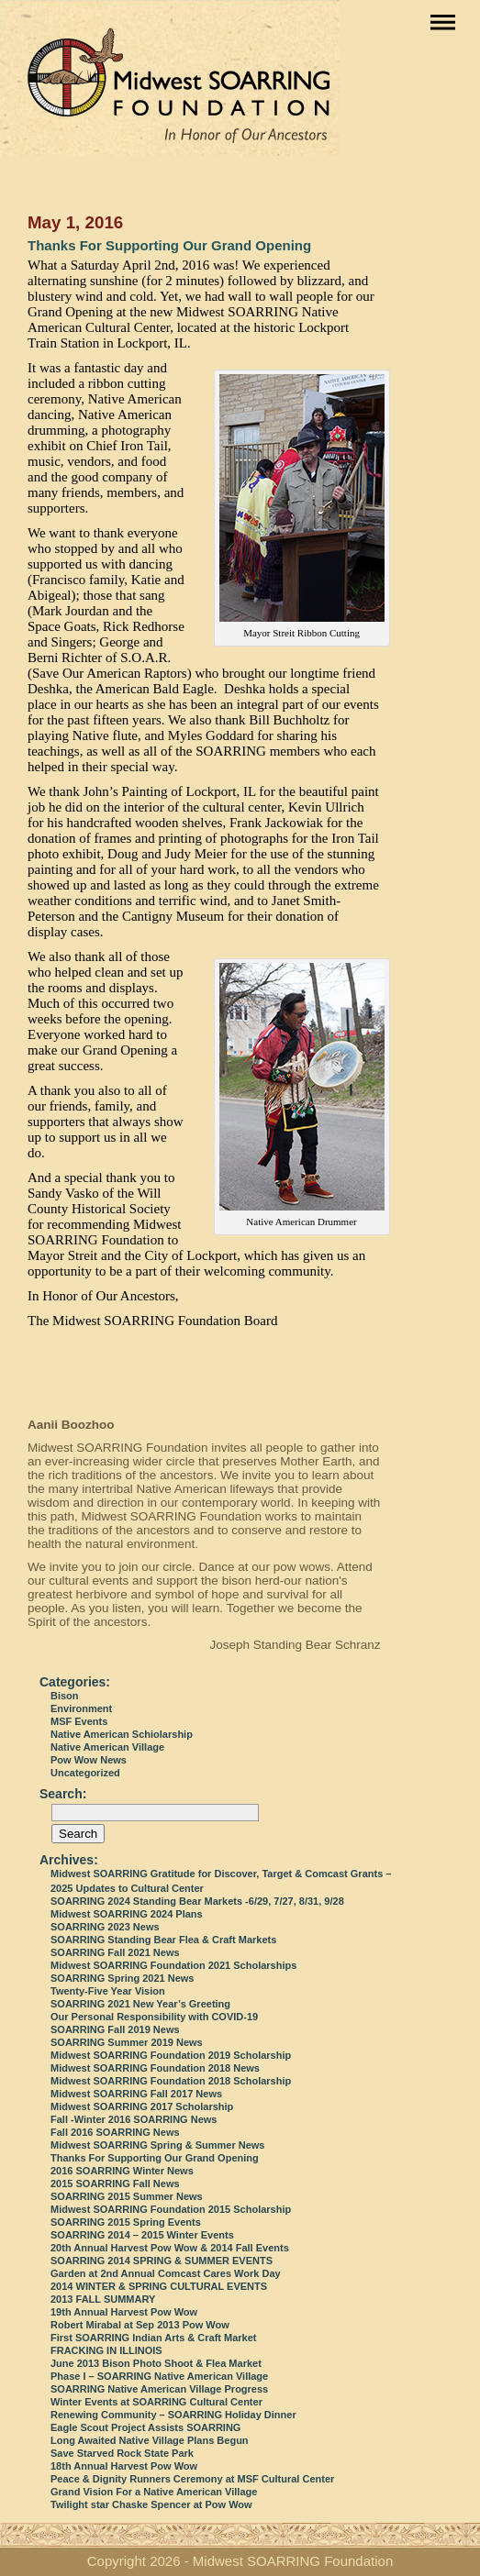 This screenshot has height=2576, width=480. What do you see at coordinates (153, 2337) in the screenshot?
I see `First SOARRING Indian Arts & Craft Market` at bounding box center [153, 2337].